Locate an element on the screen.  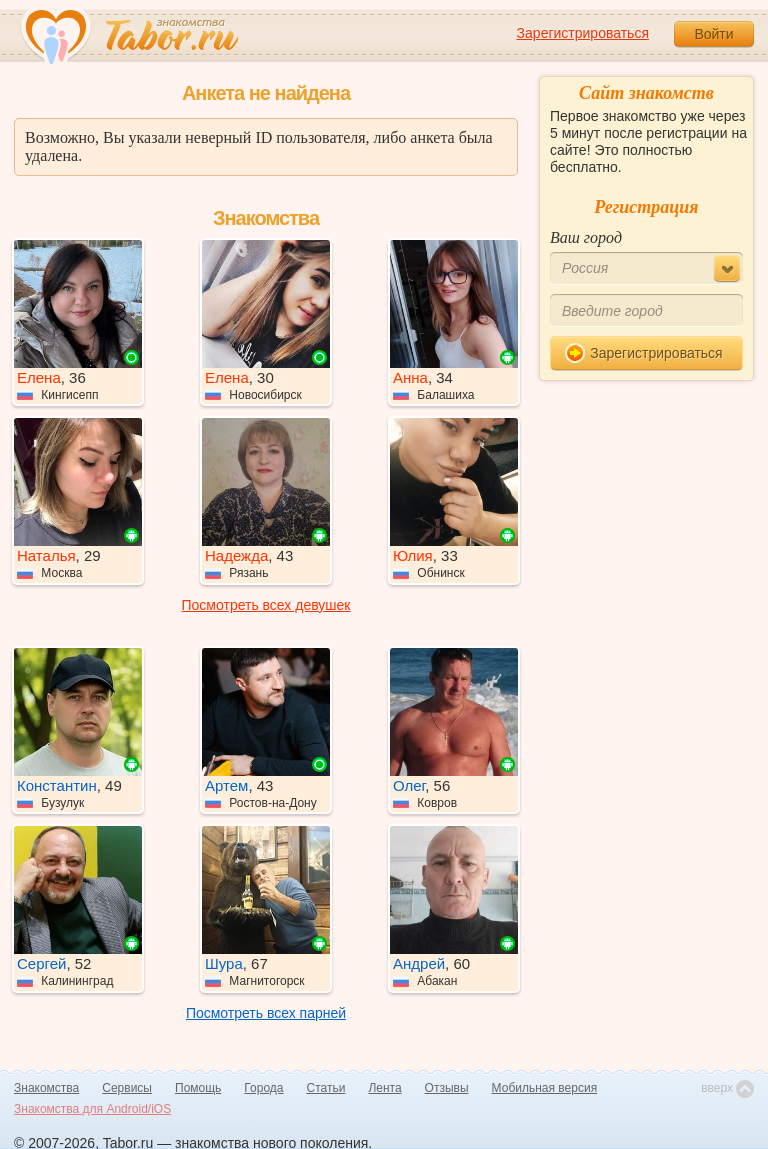
Знакомства is located at coordinates (46, 1088).